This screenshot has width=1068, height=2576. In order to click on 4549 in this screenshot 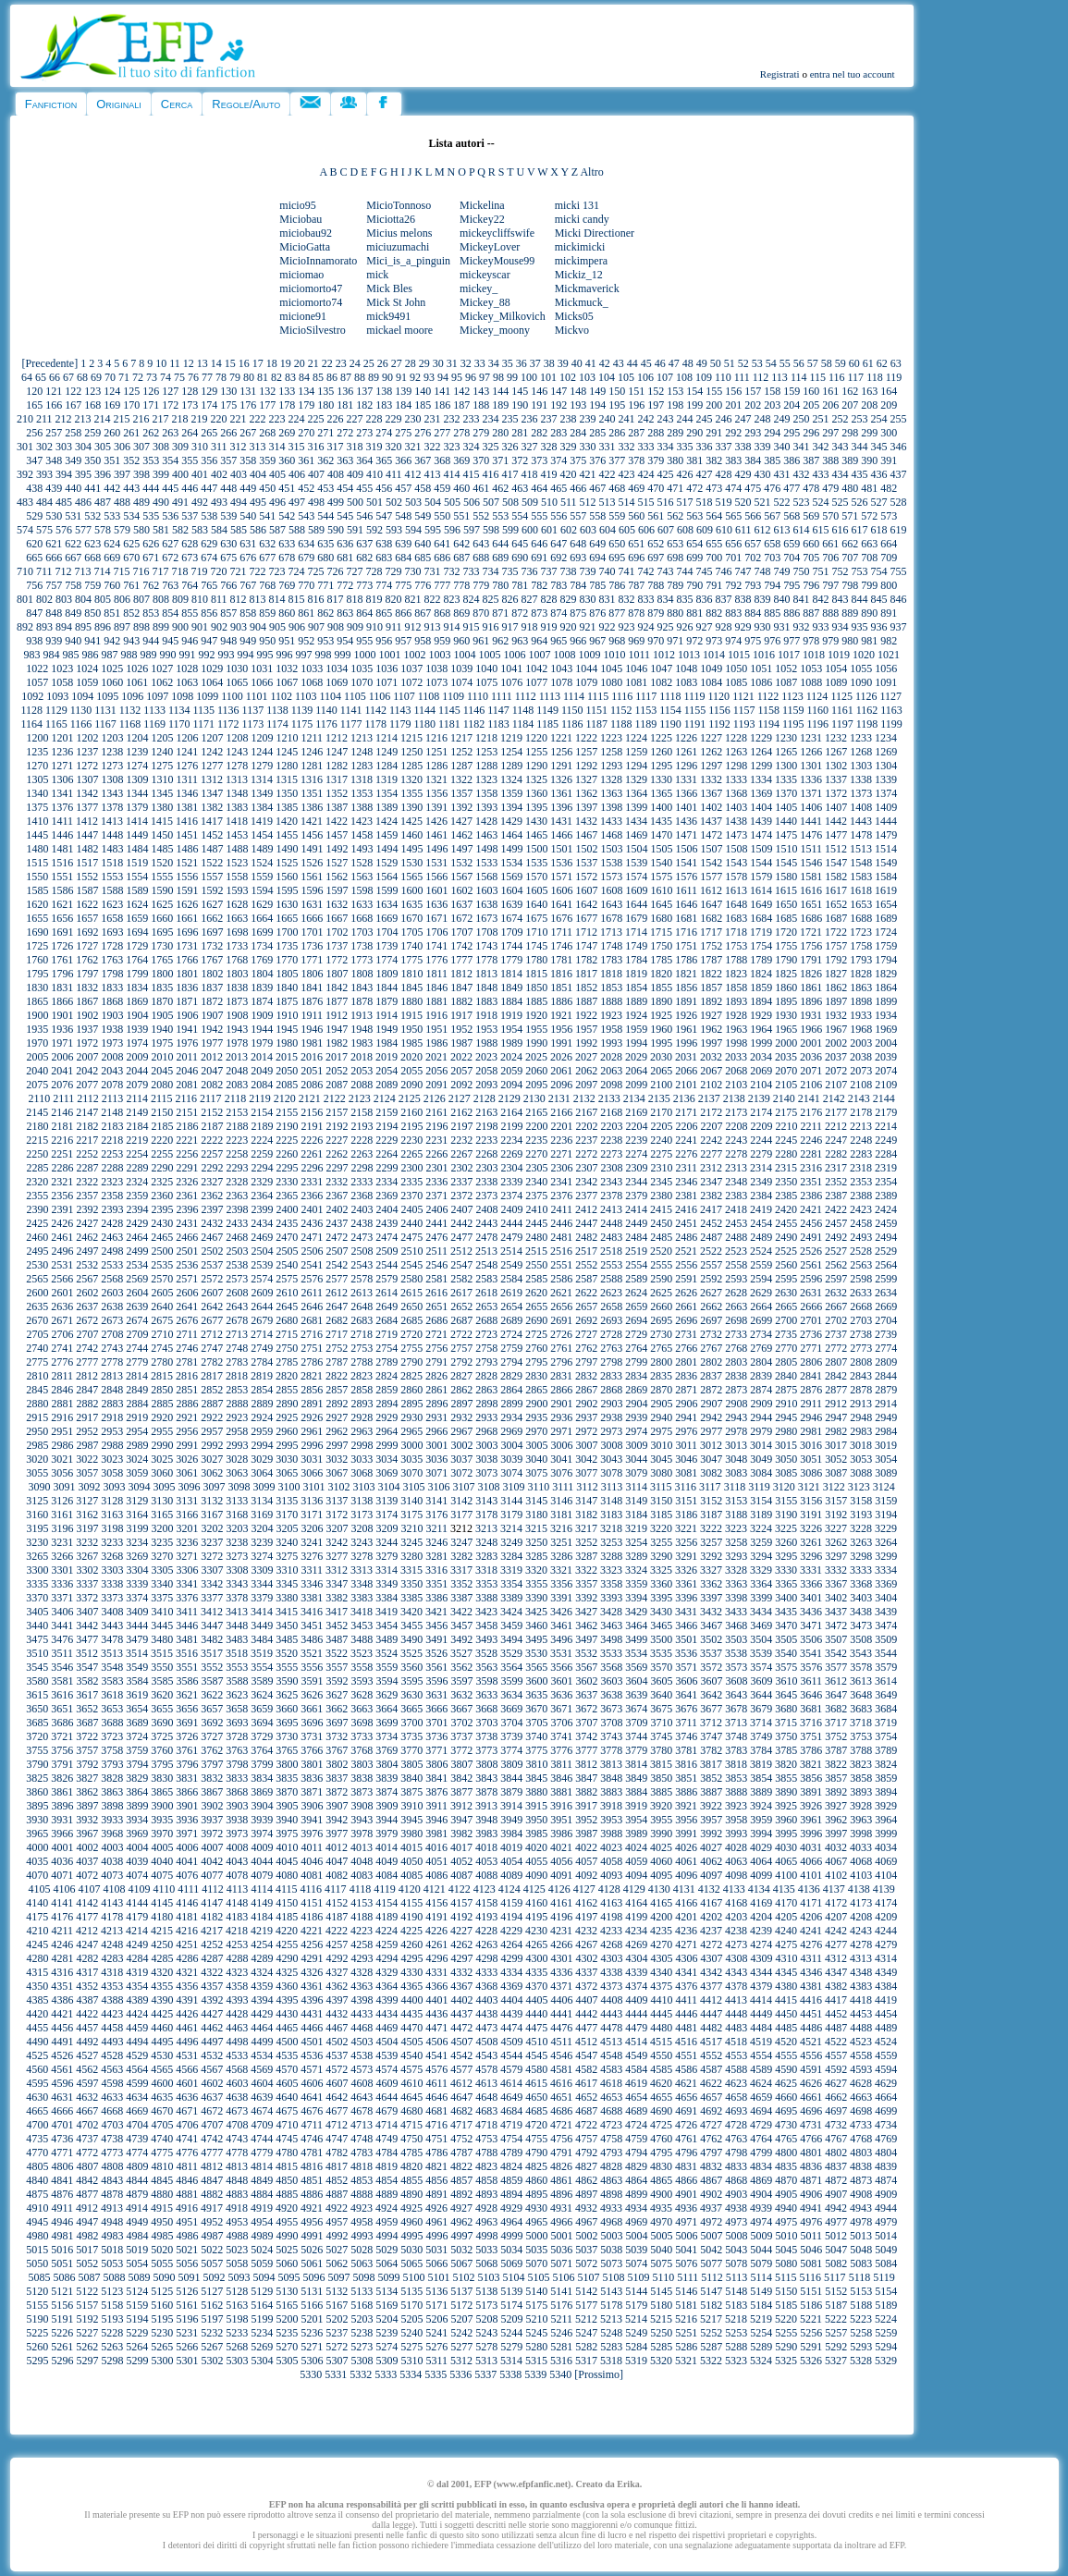, I will do `click(636, 2055)`.